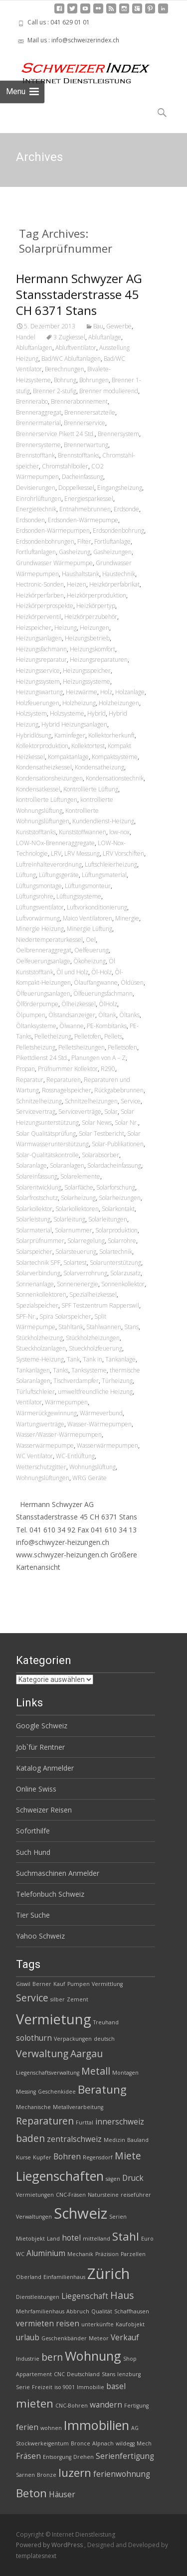  I want to click on Fortluftanlage, so click(112, 541).